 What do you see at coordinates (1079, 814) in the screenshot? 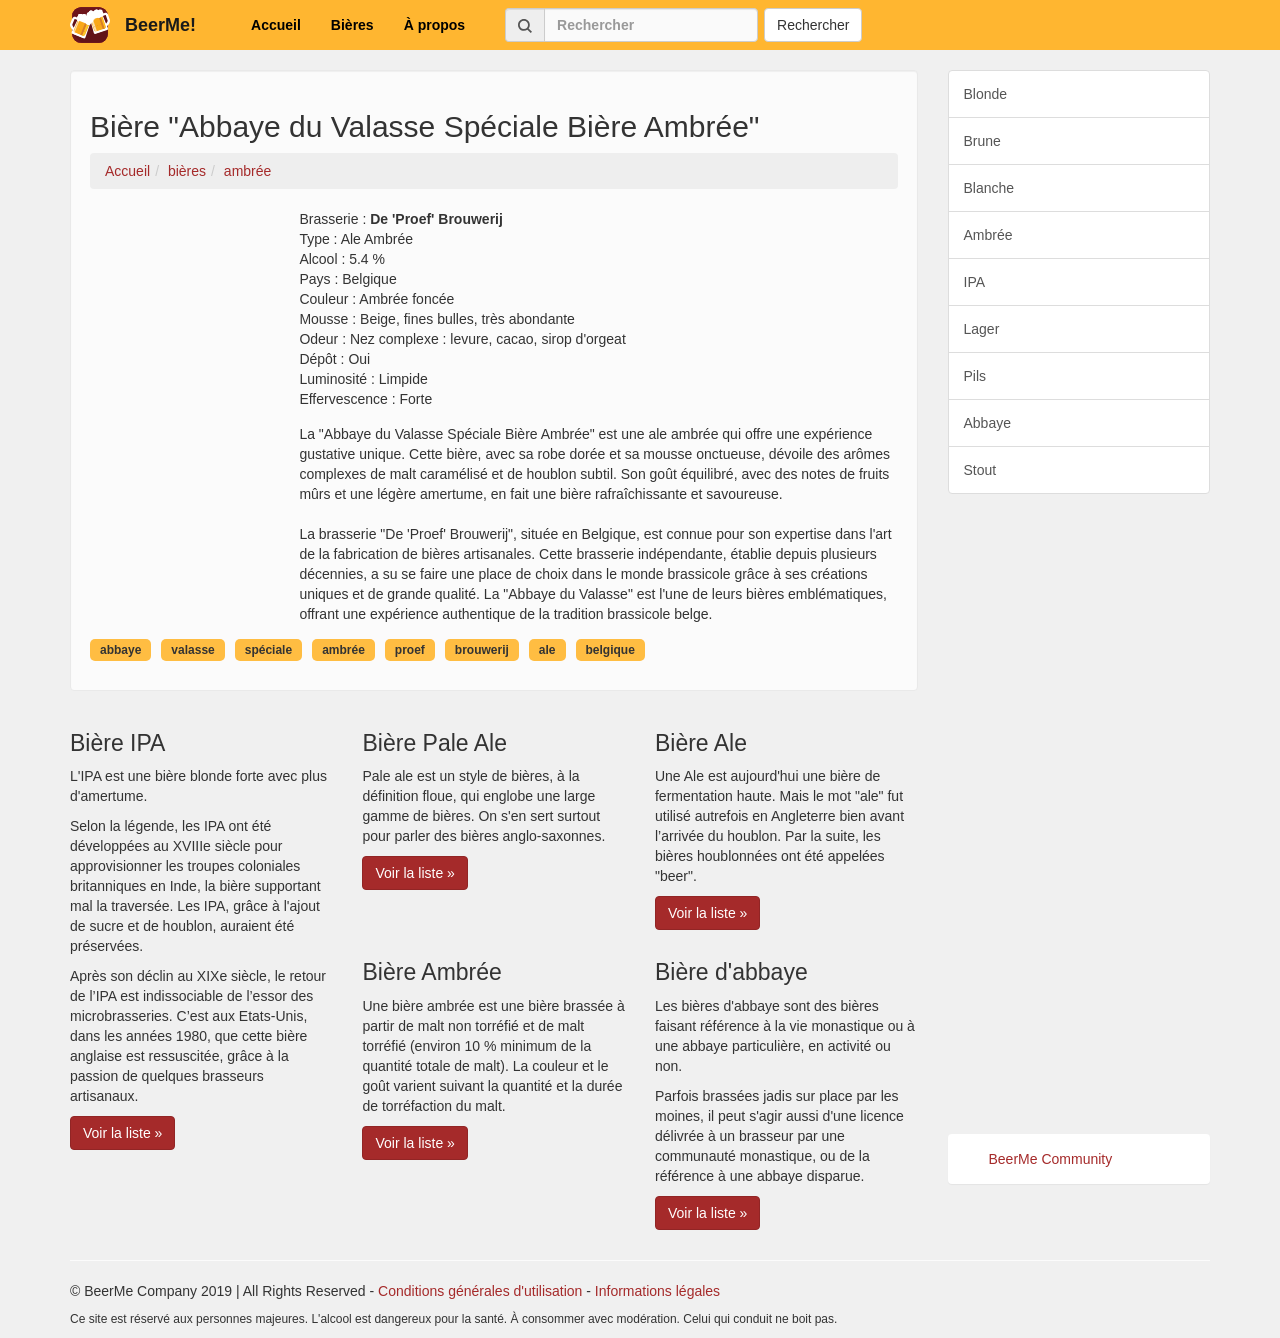
I see `[Advertisement]` at bounding box center [1079, 814].